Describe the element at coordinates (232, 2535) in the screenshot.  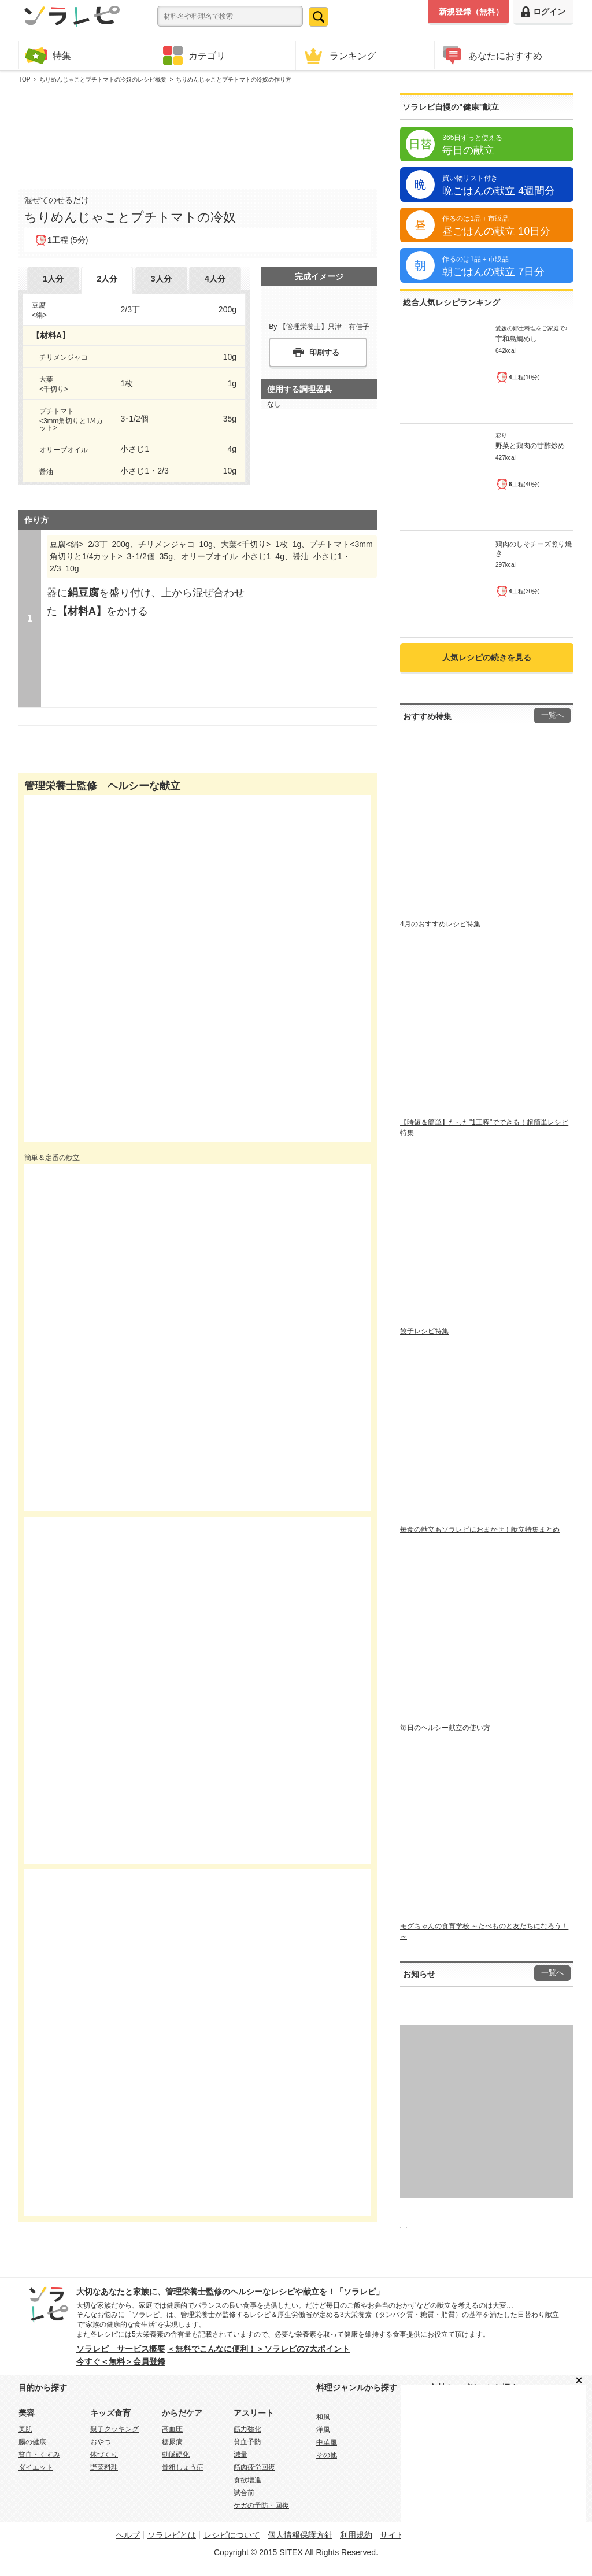
I see `レシピについて` at that location.